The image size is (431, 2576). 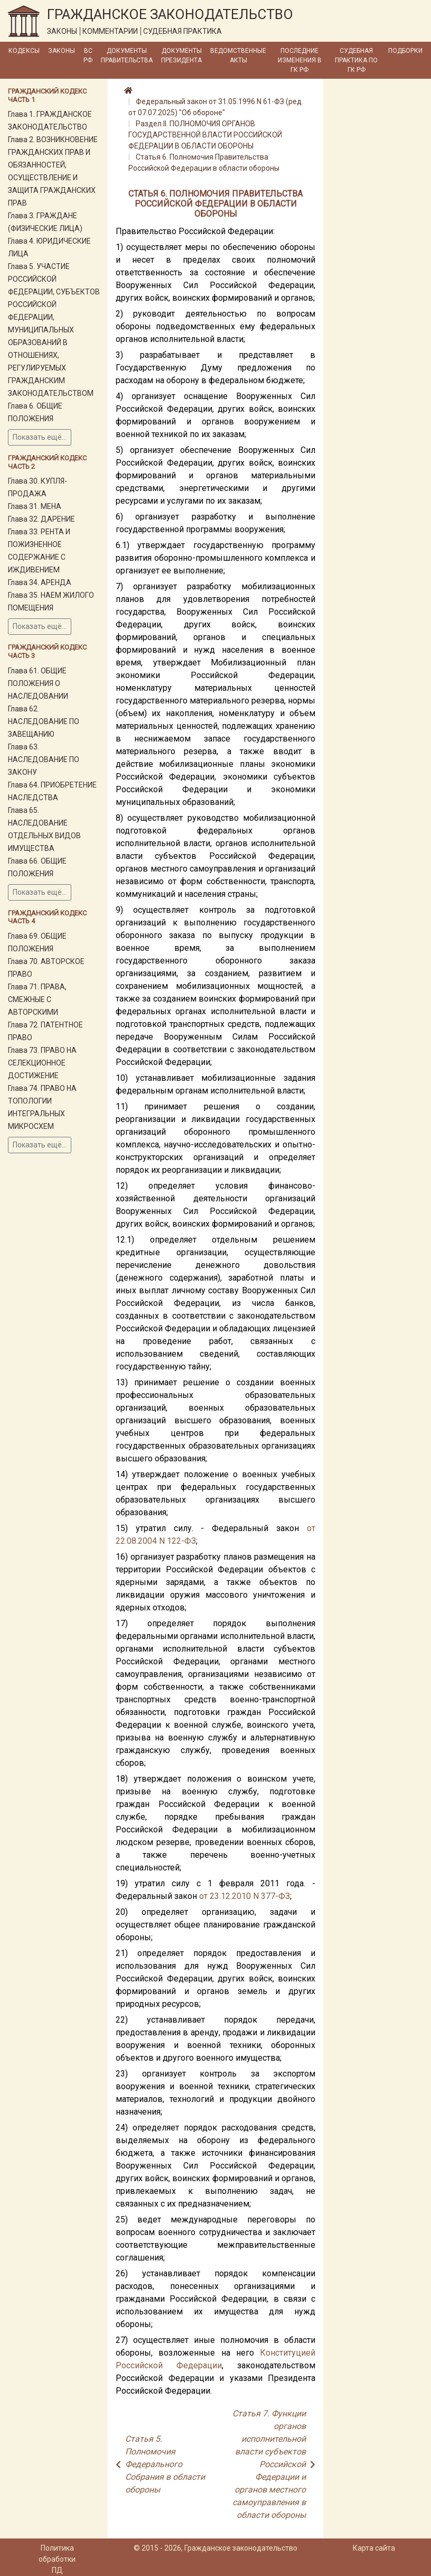 I want to click on от 23.12.2010 N 377-ФЗ, so click(x=244, y=1896).